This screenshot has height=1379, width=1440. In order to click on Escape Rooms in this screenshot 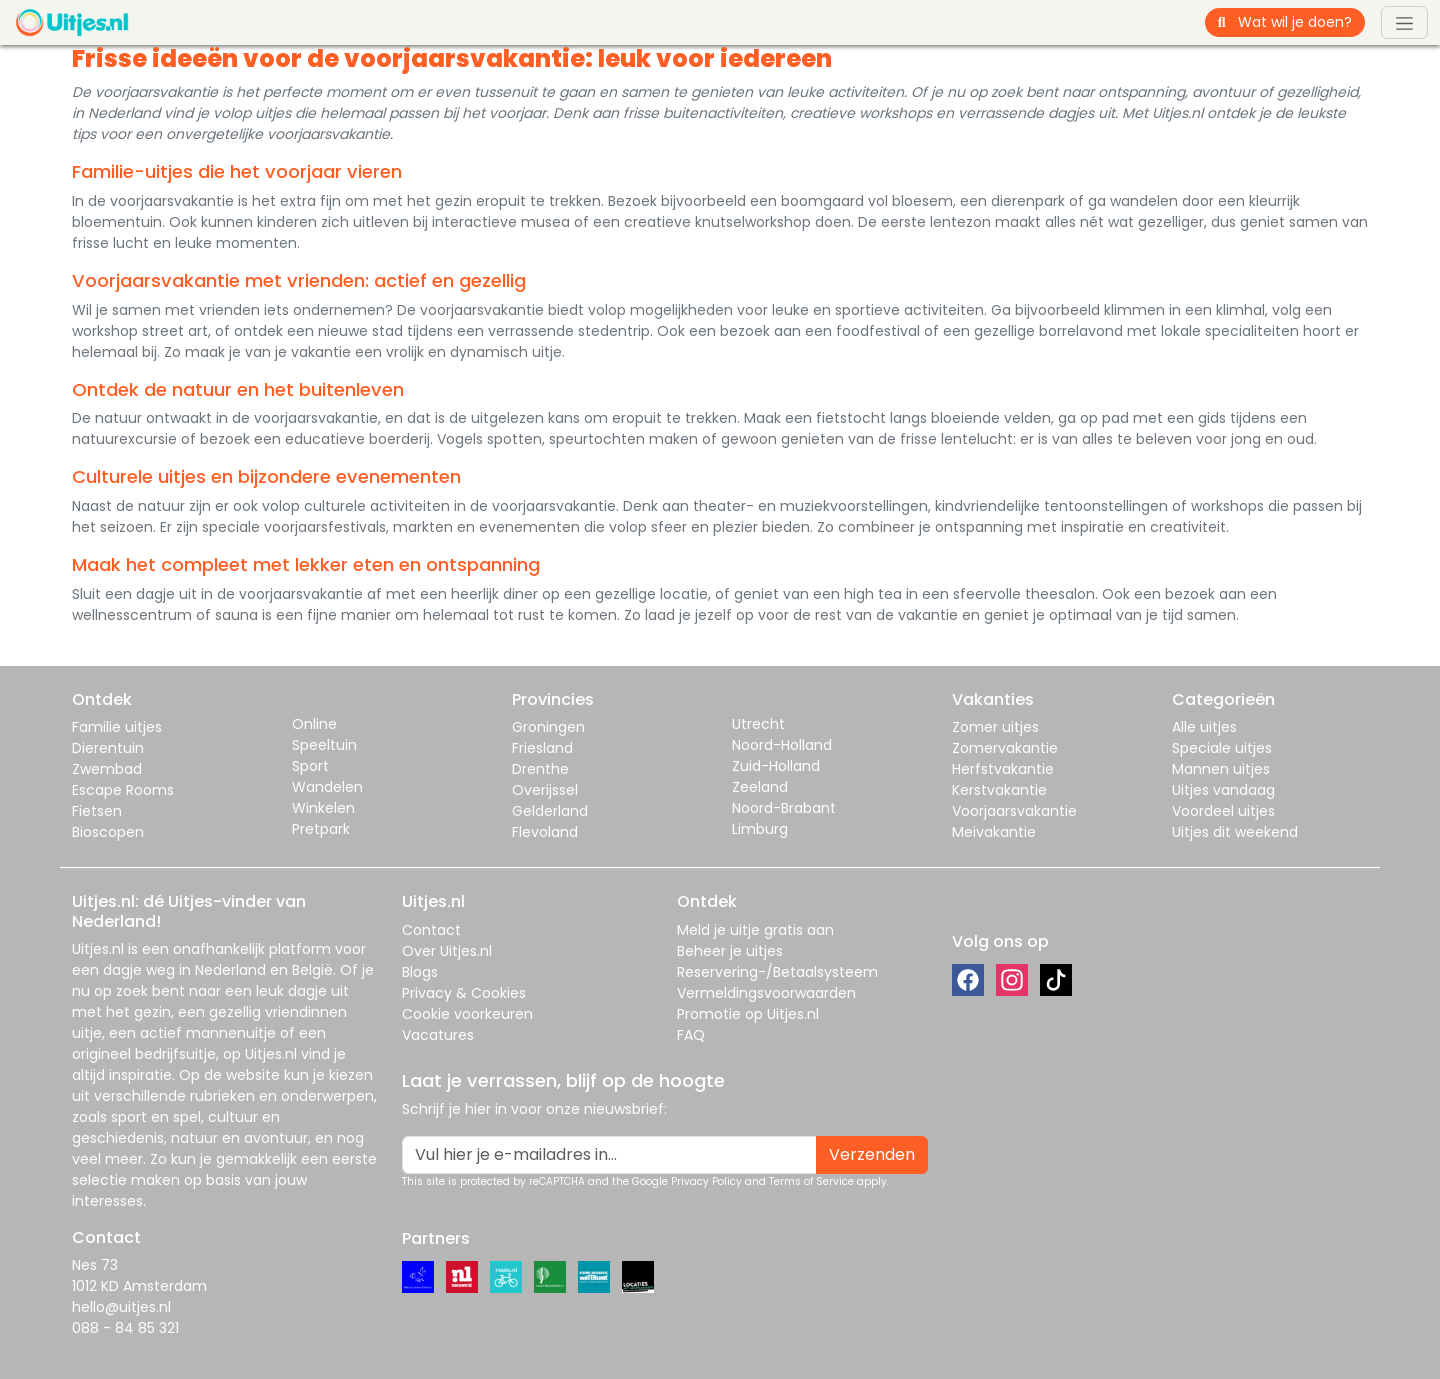, I will do `click(123, 790)`.